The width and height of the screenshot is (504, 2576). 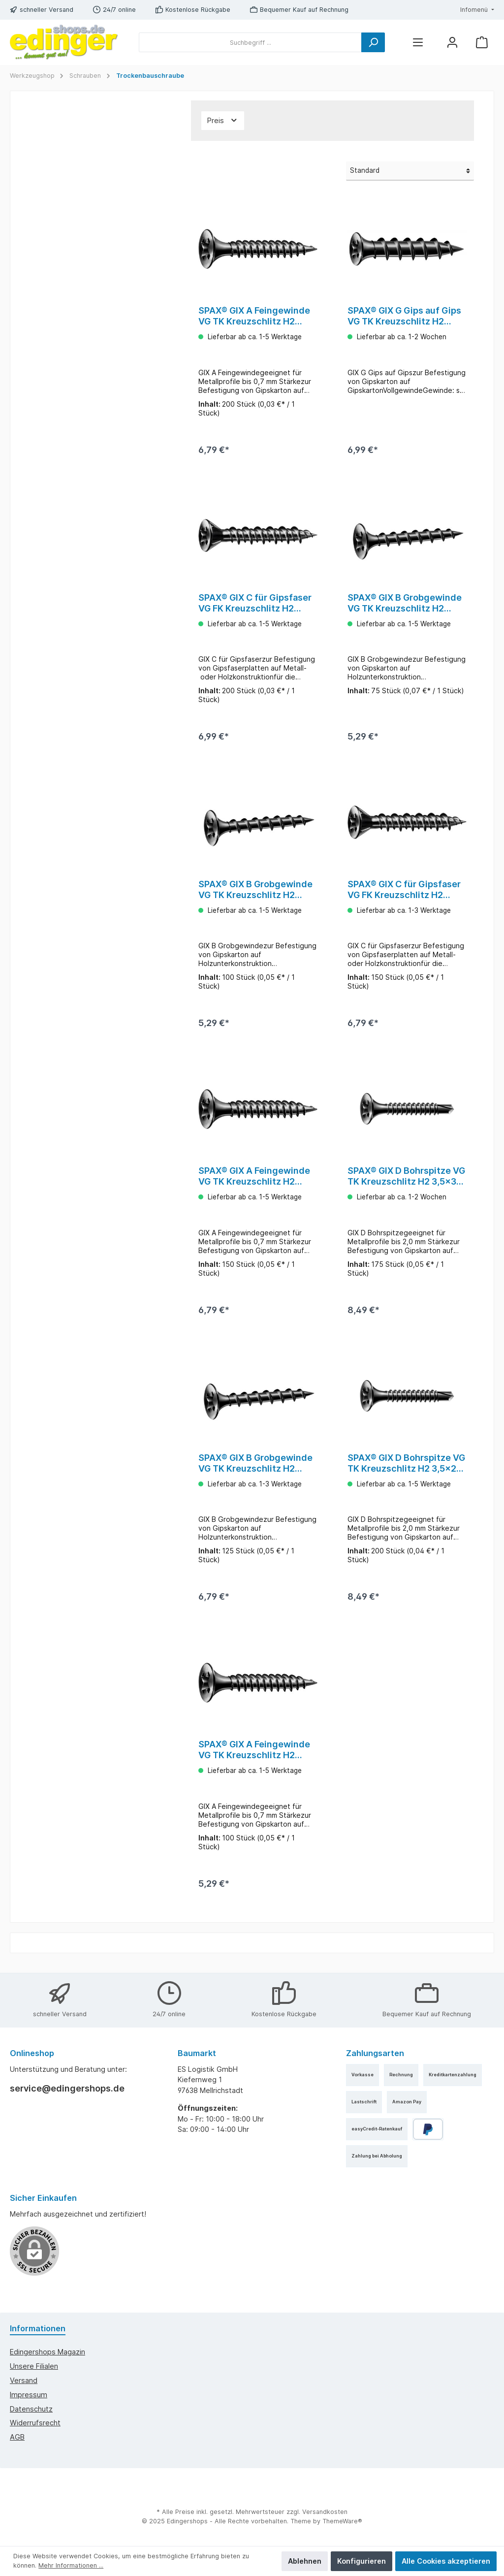 I want to click on [Mein Konto], so click(x=452, y=42).